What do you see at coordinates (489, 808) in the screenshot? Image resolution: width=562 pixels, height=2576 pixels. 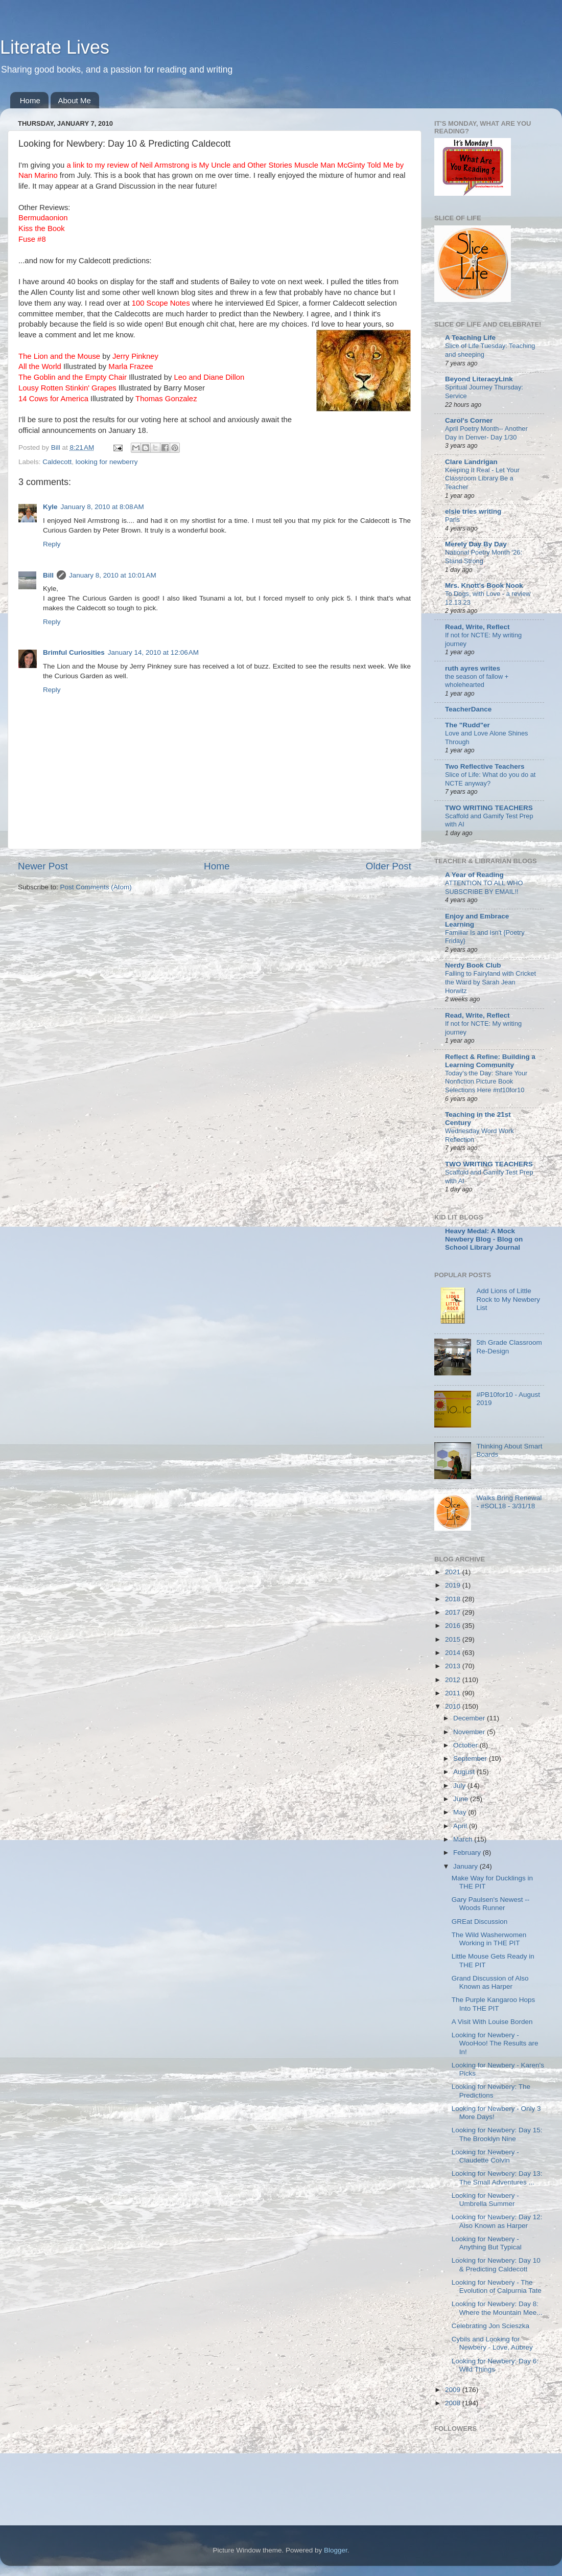 I see `TWO WRITING TEACHERS` at bounding box center [489, 808].